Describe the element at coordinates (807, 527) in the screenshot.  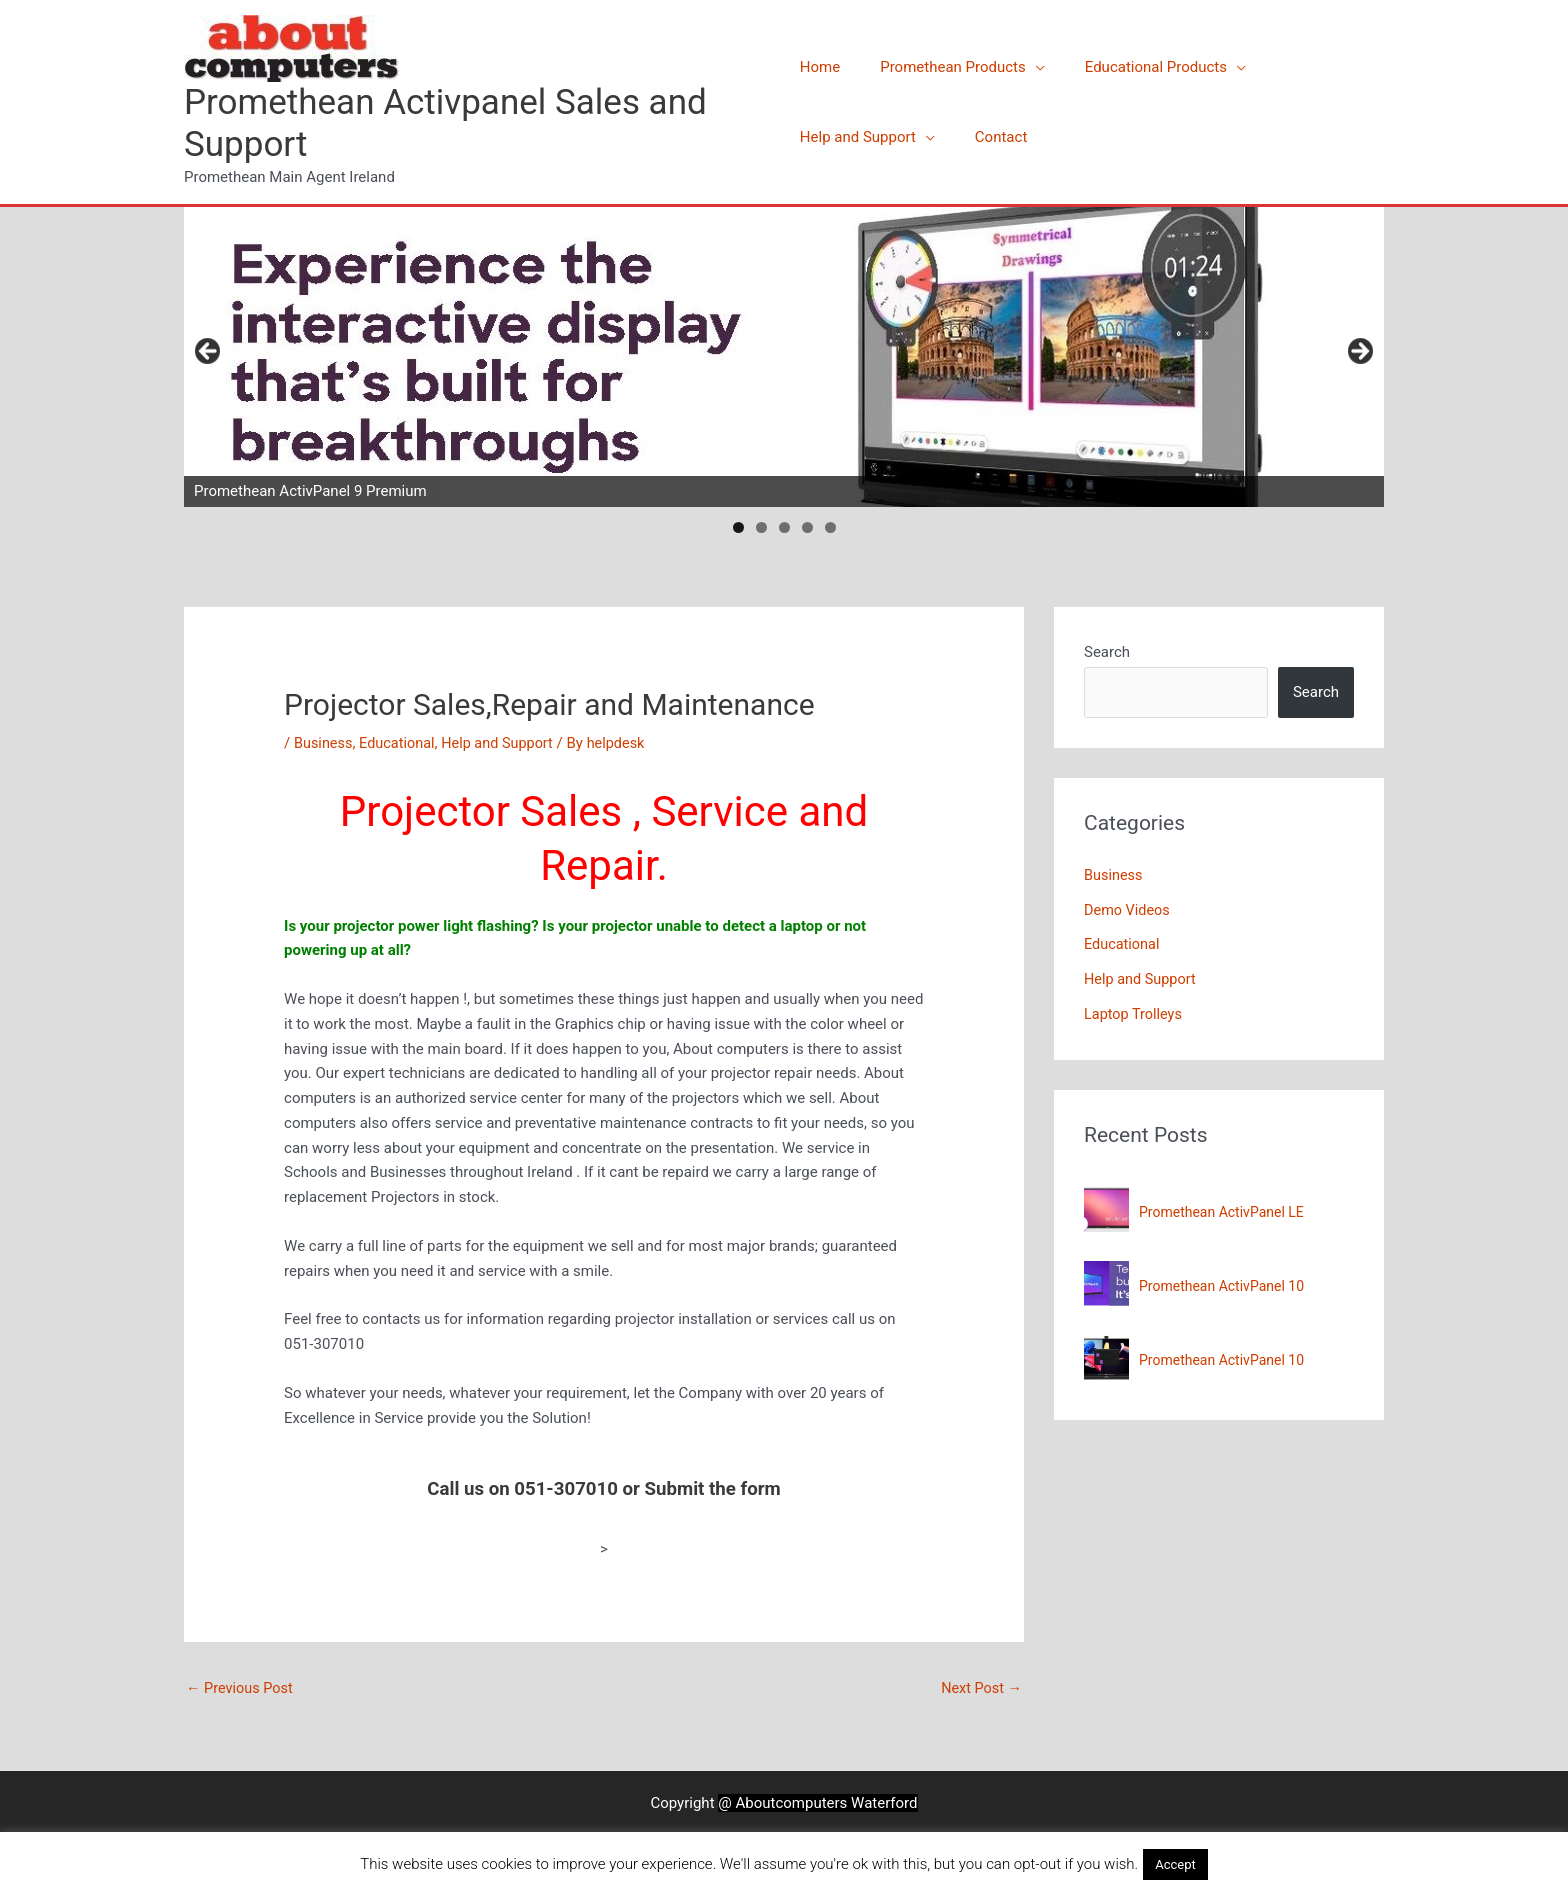
I see `4 [tab]` at that location.